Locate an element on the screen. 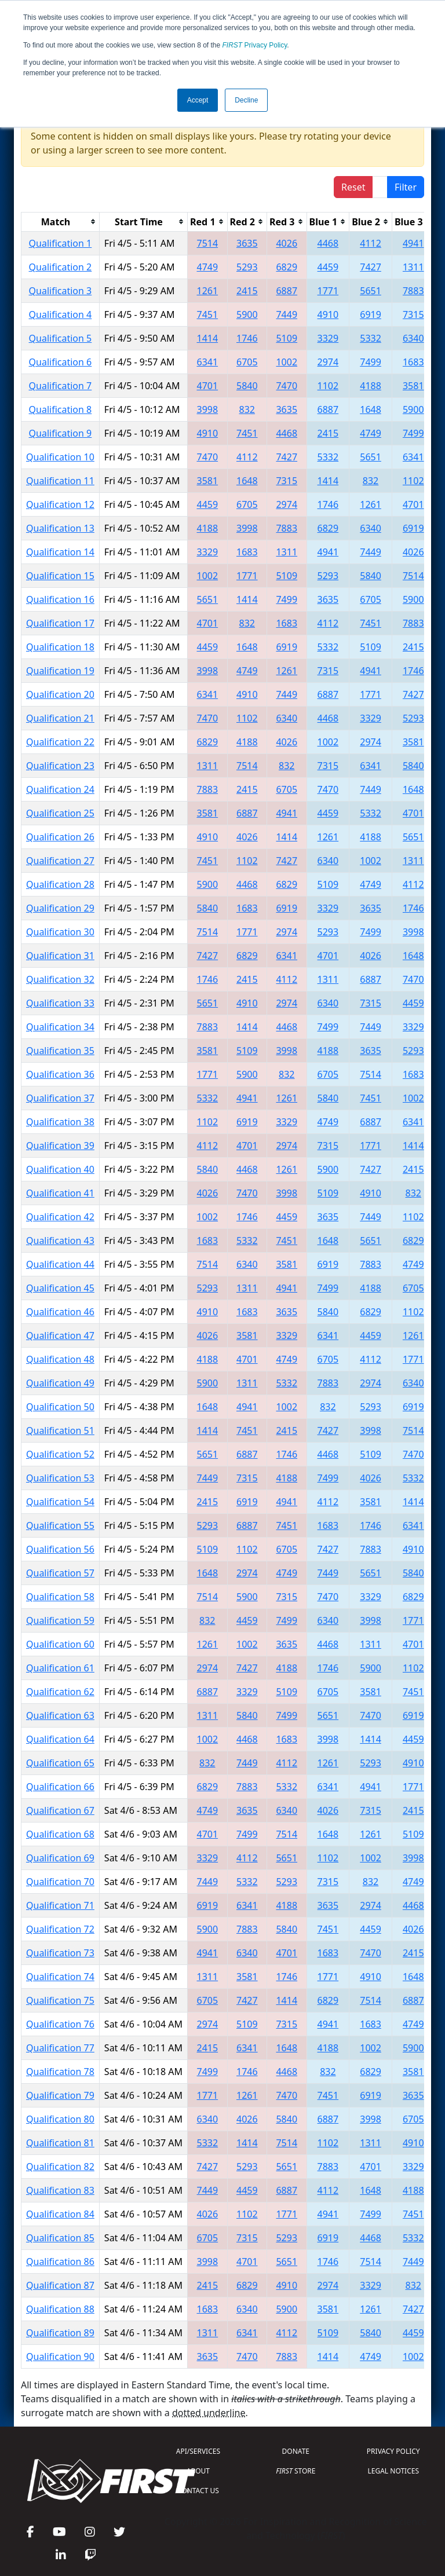  4749 is located at coordinates (207, 267).